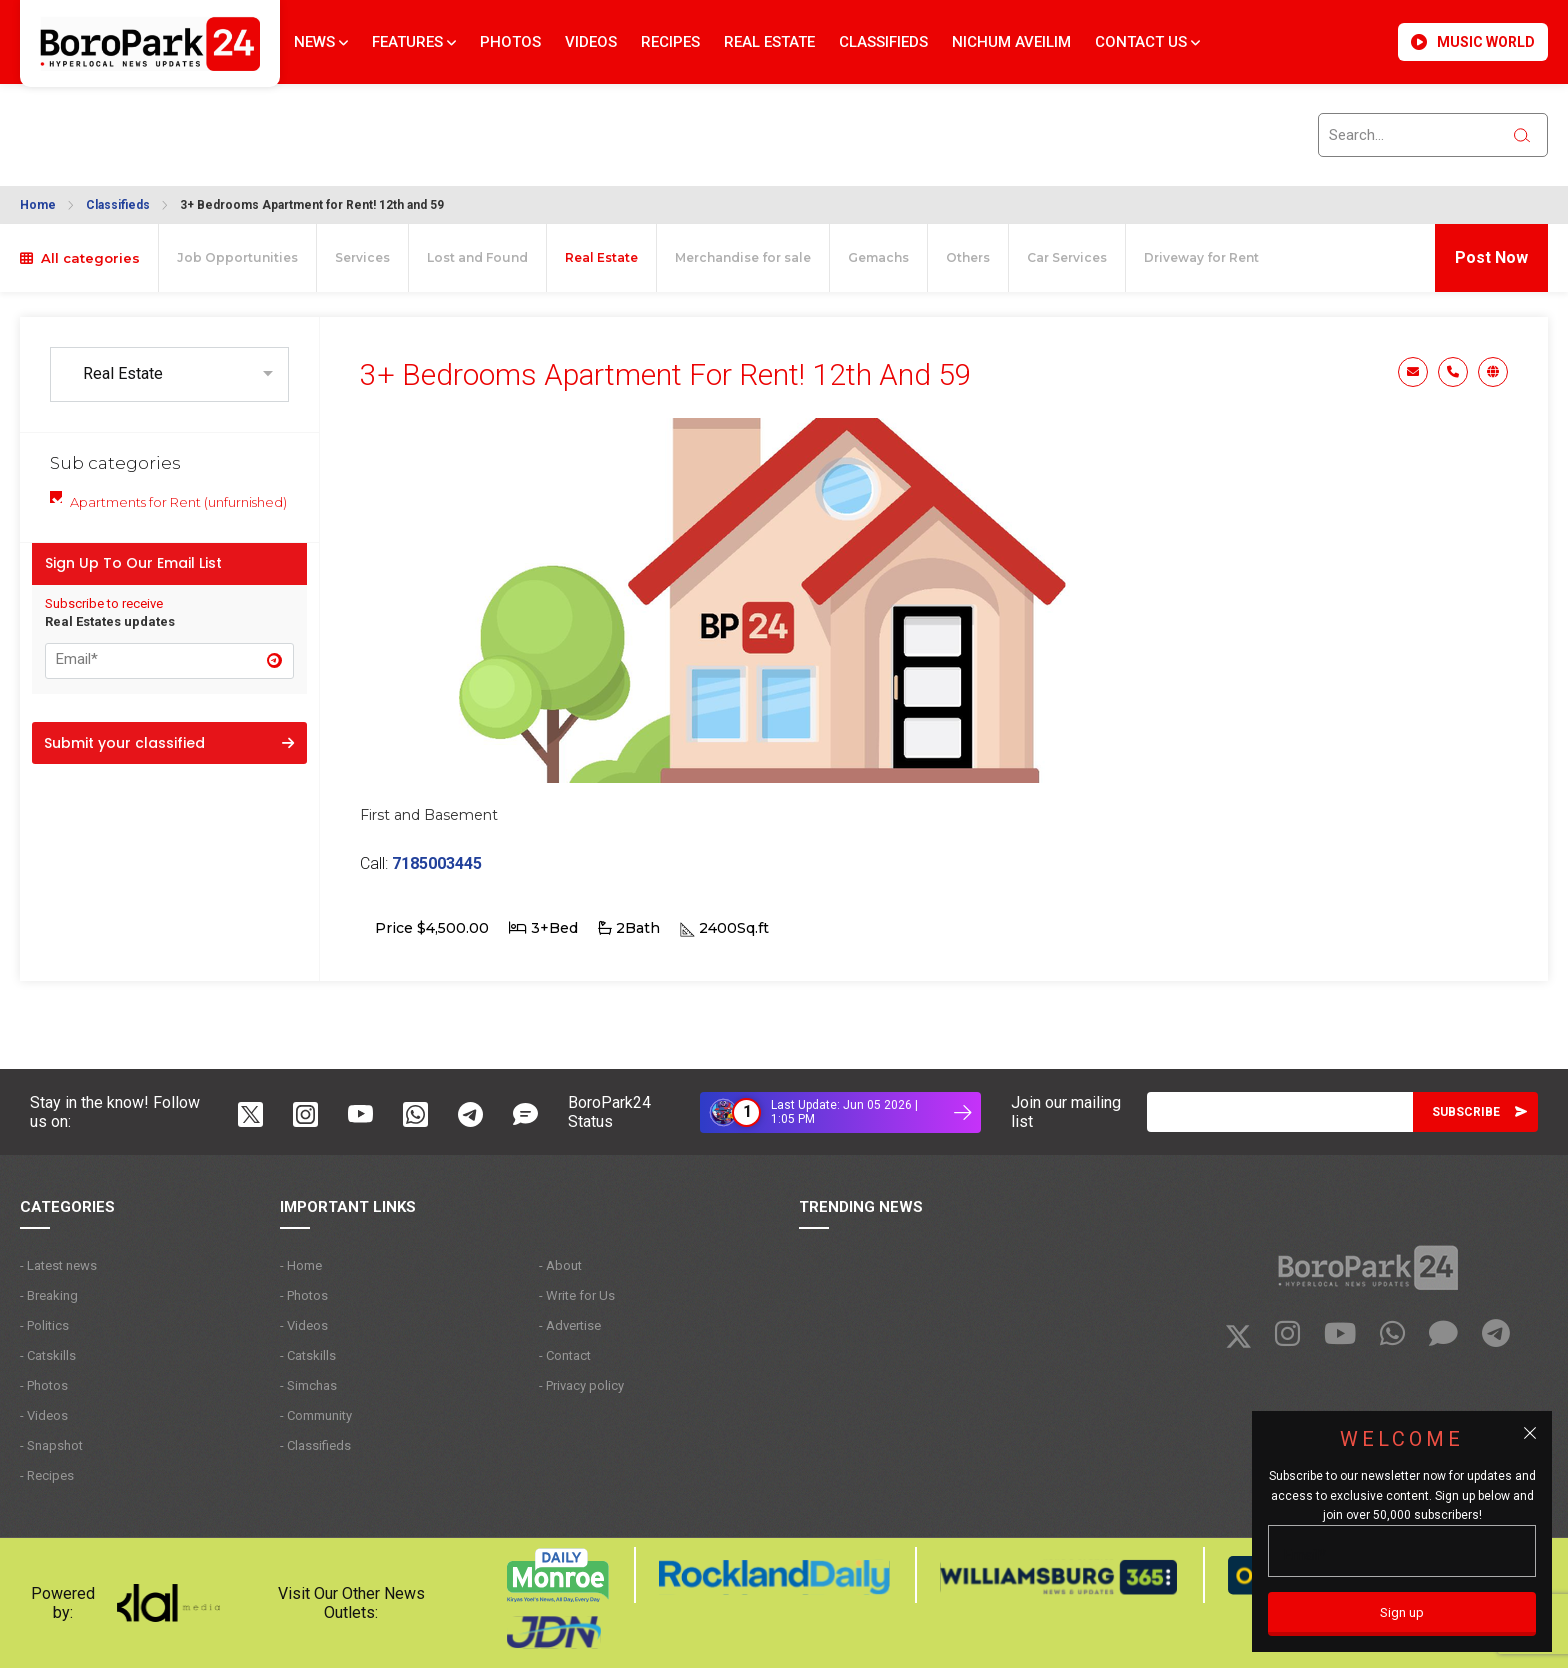 This screenshot has width=1568, height=1668. I want to click on Services, so click(362, 257).